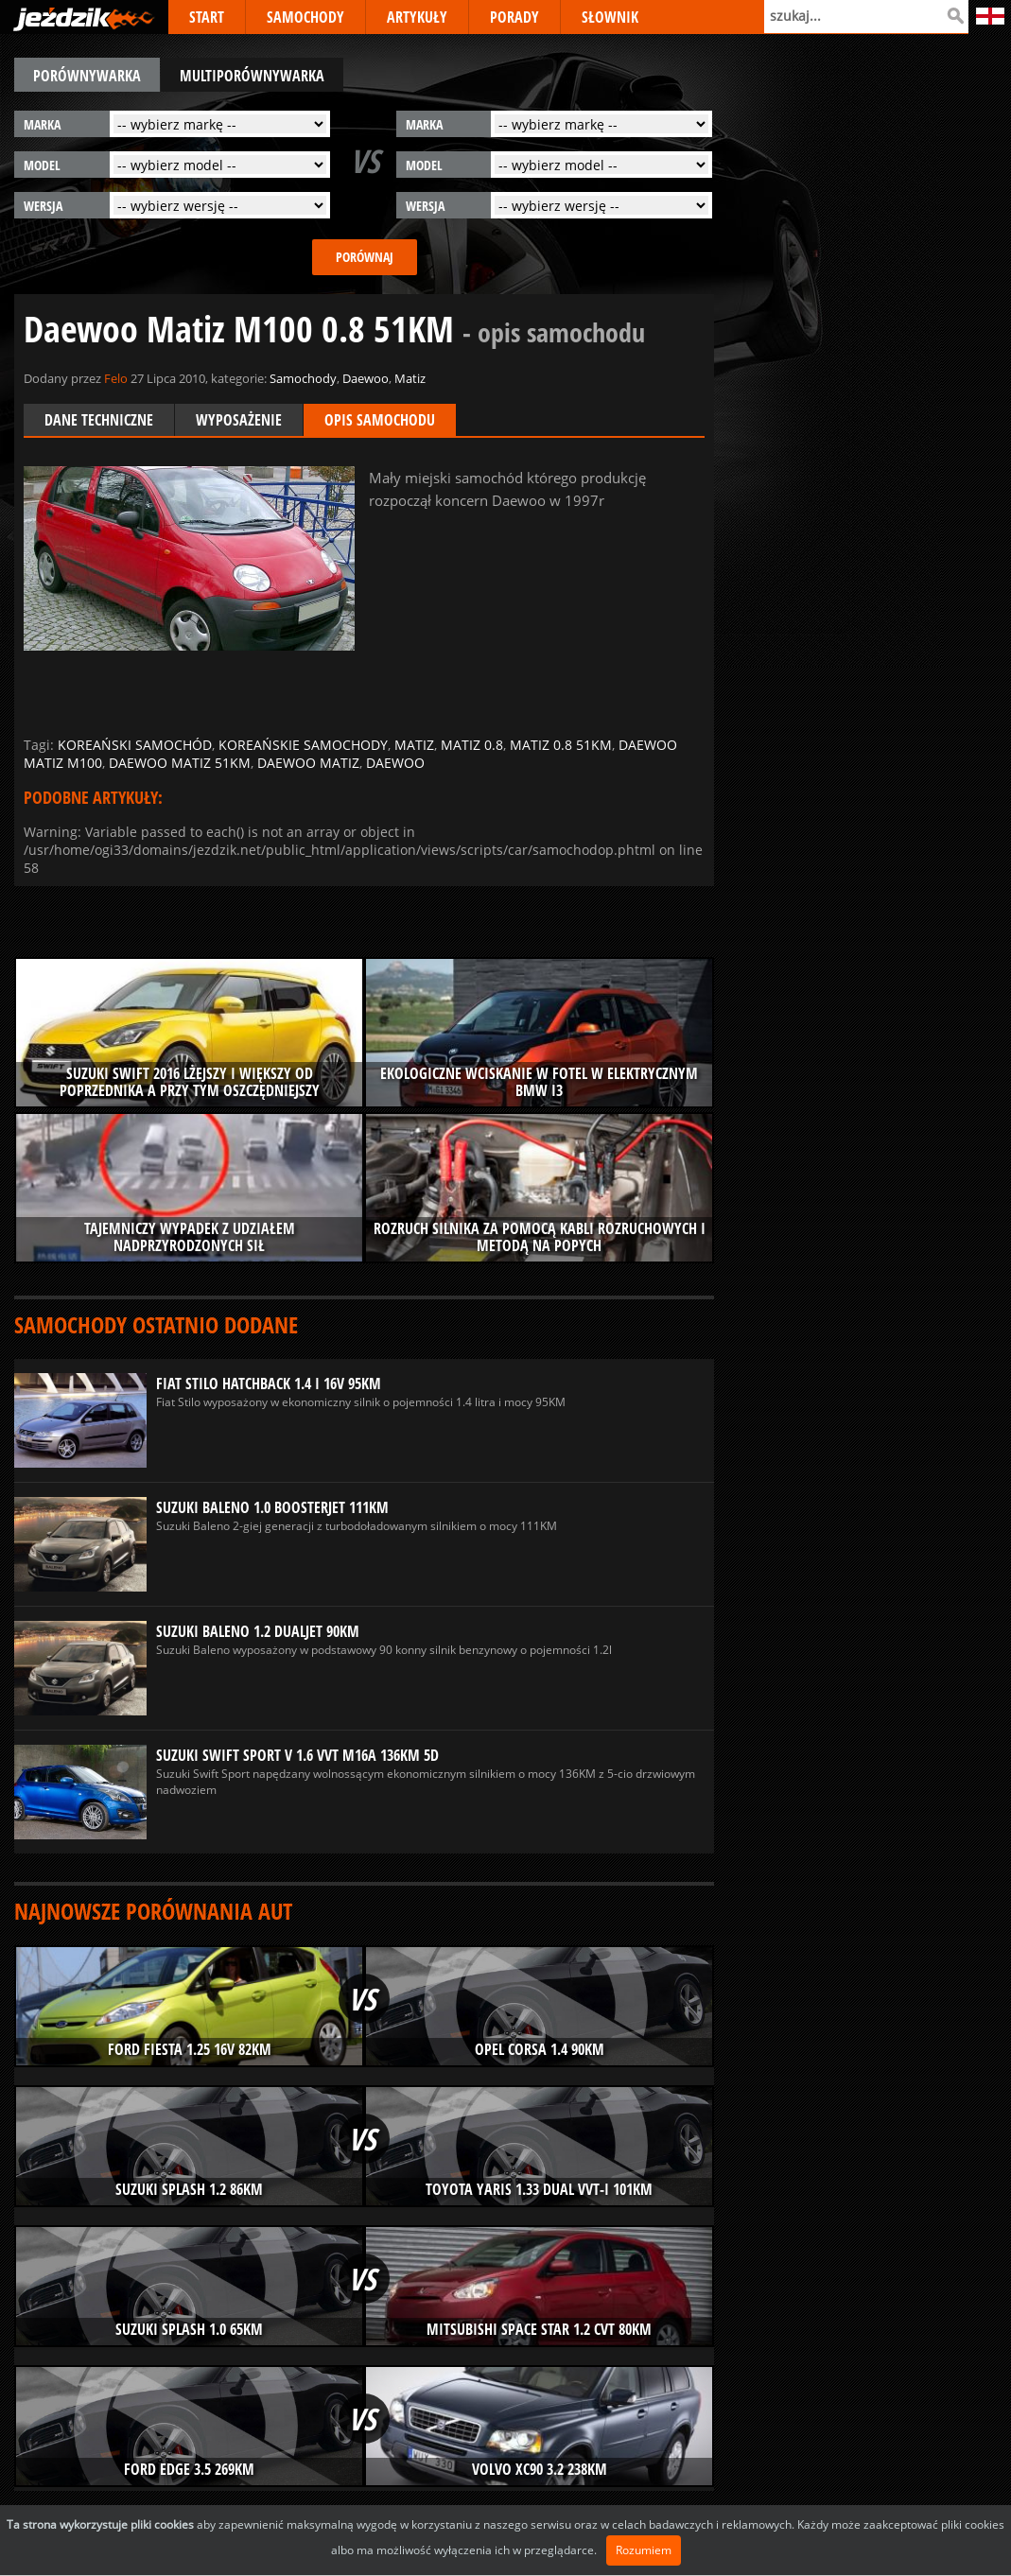  I want to click on daewoo, so click(395, 763).